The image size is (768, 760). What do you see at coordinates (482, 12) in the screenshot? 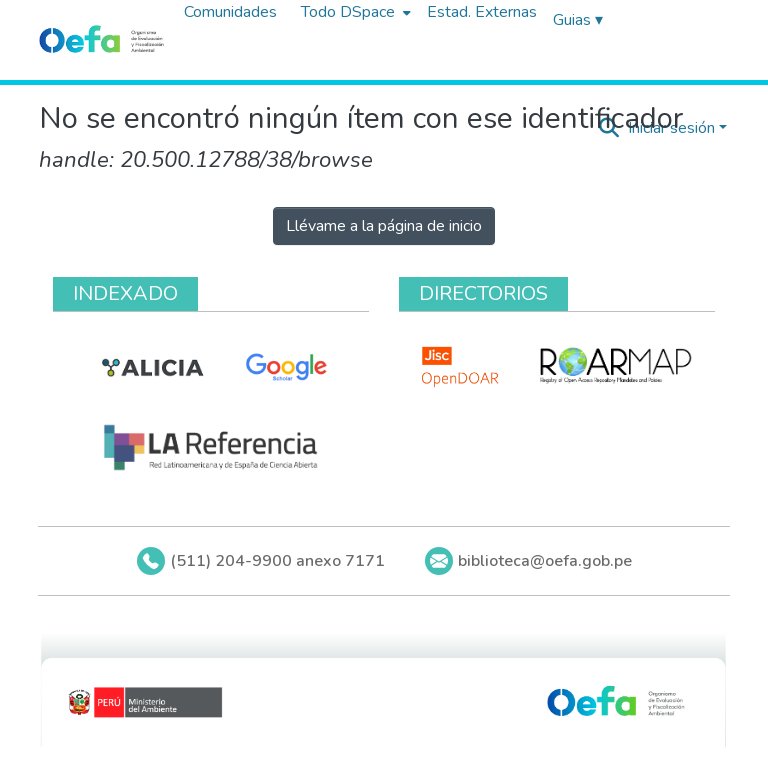
I see `Estad. Externas` at bounding box center [482, 12].